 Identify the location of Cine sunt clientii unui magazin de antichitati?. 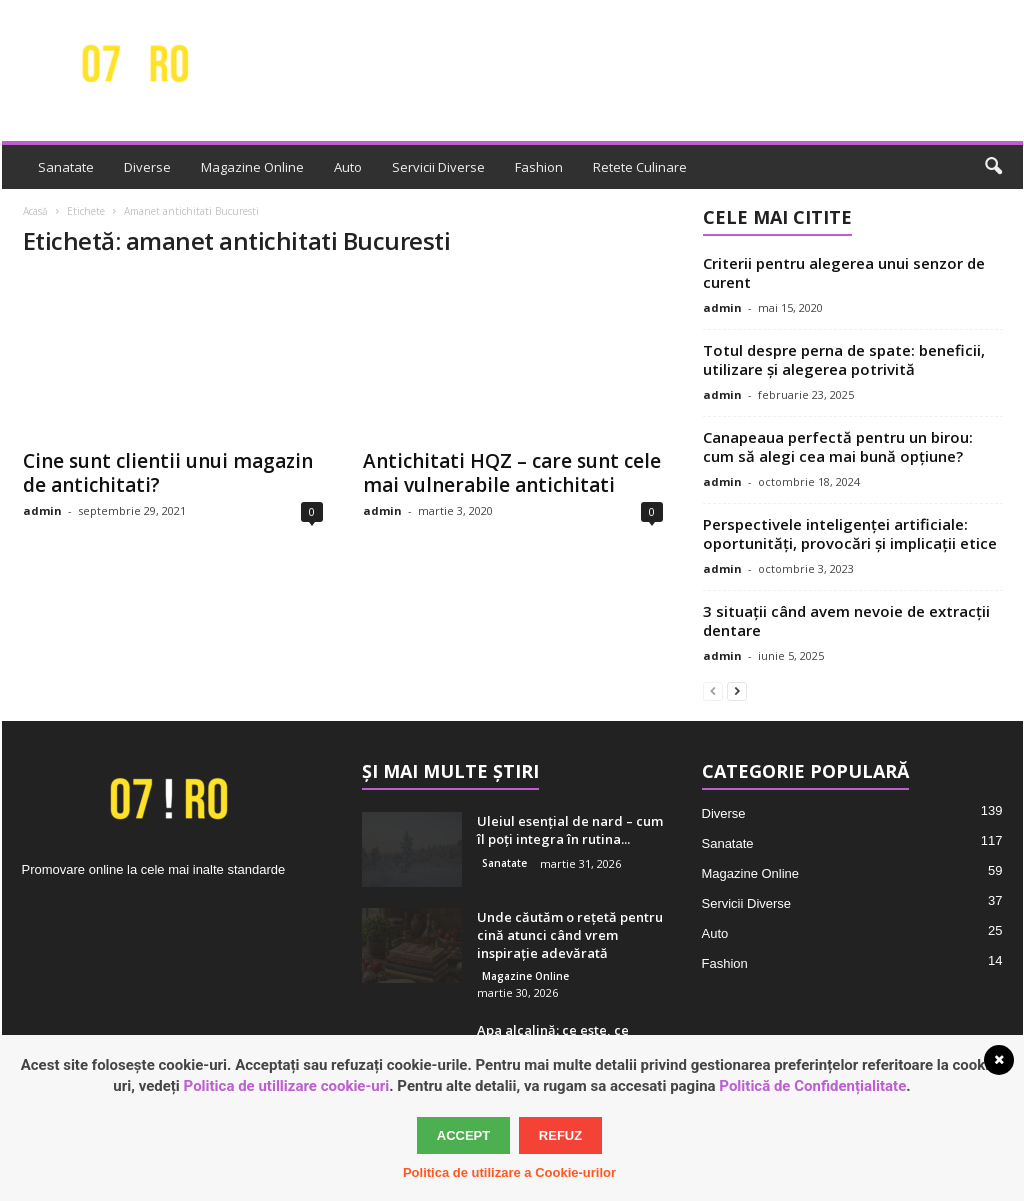
(168, 473).